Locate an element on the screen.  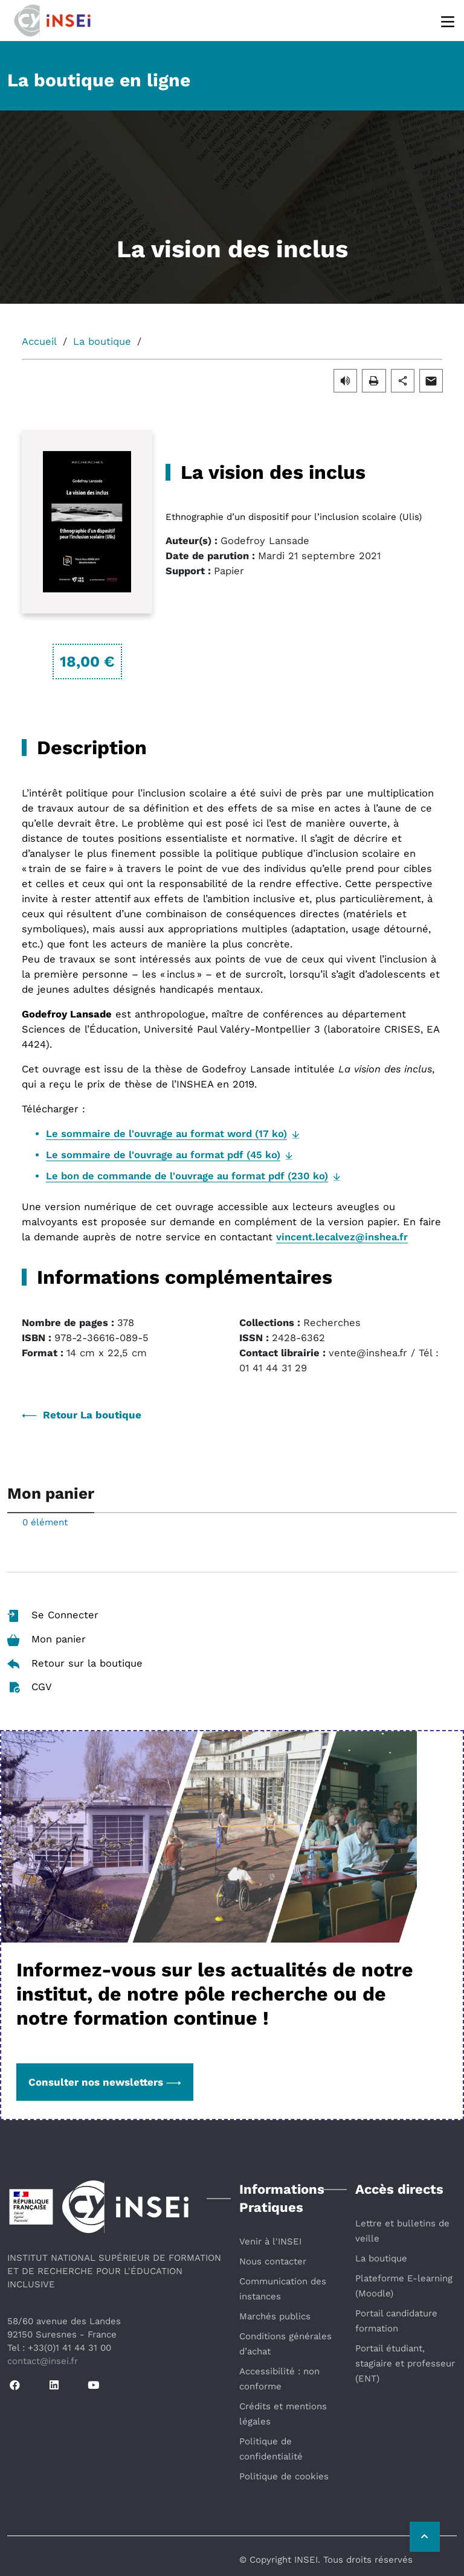
Marchés publics is located at coordinates (275, 2316).